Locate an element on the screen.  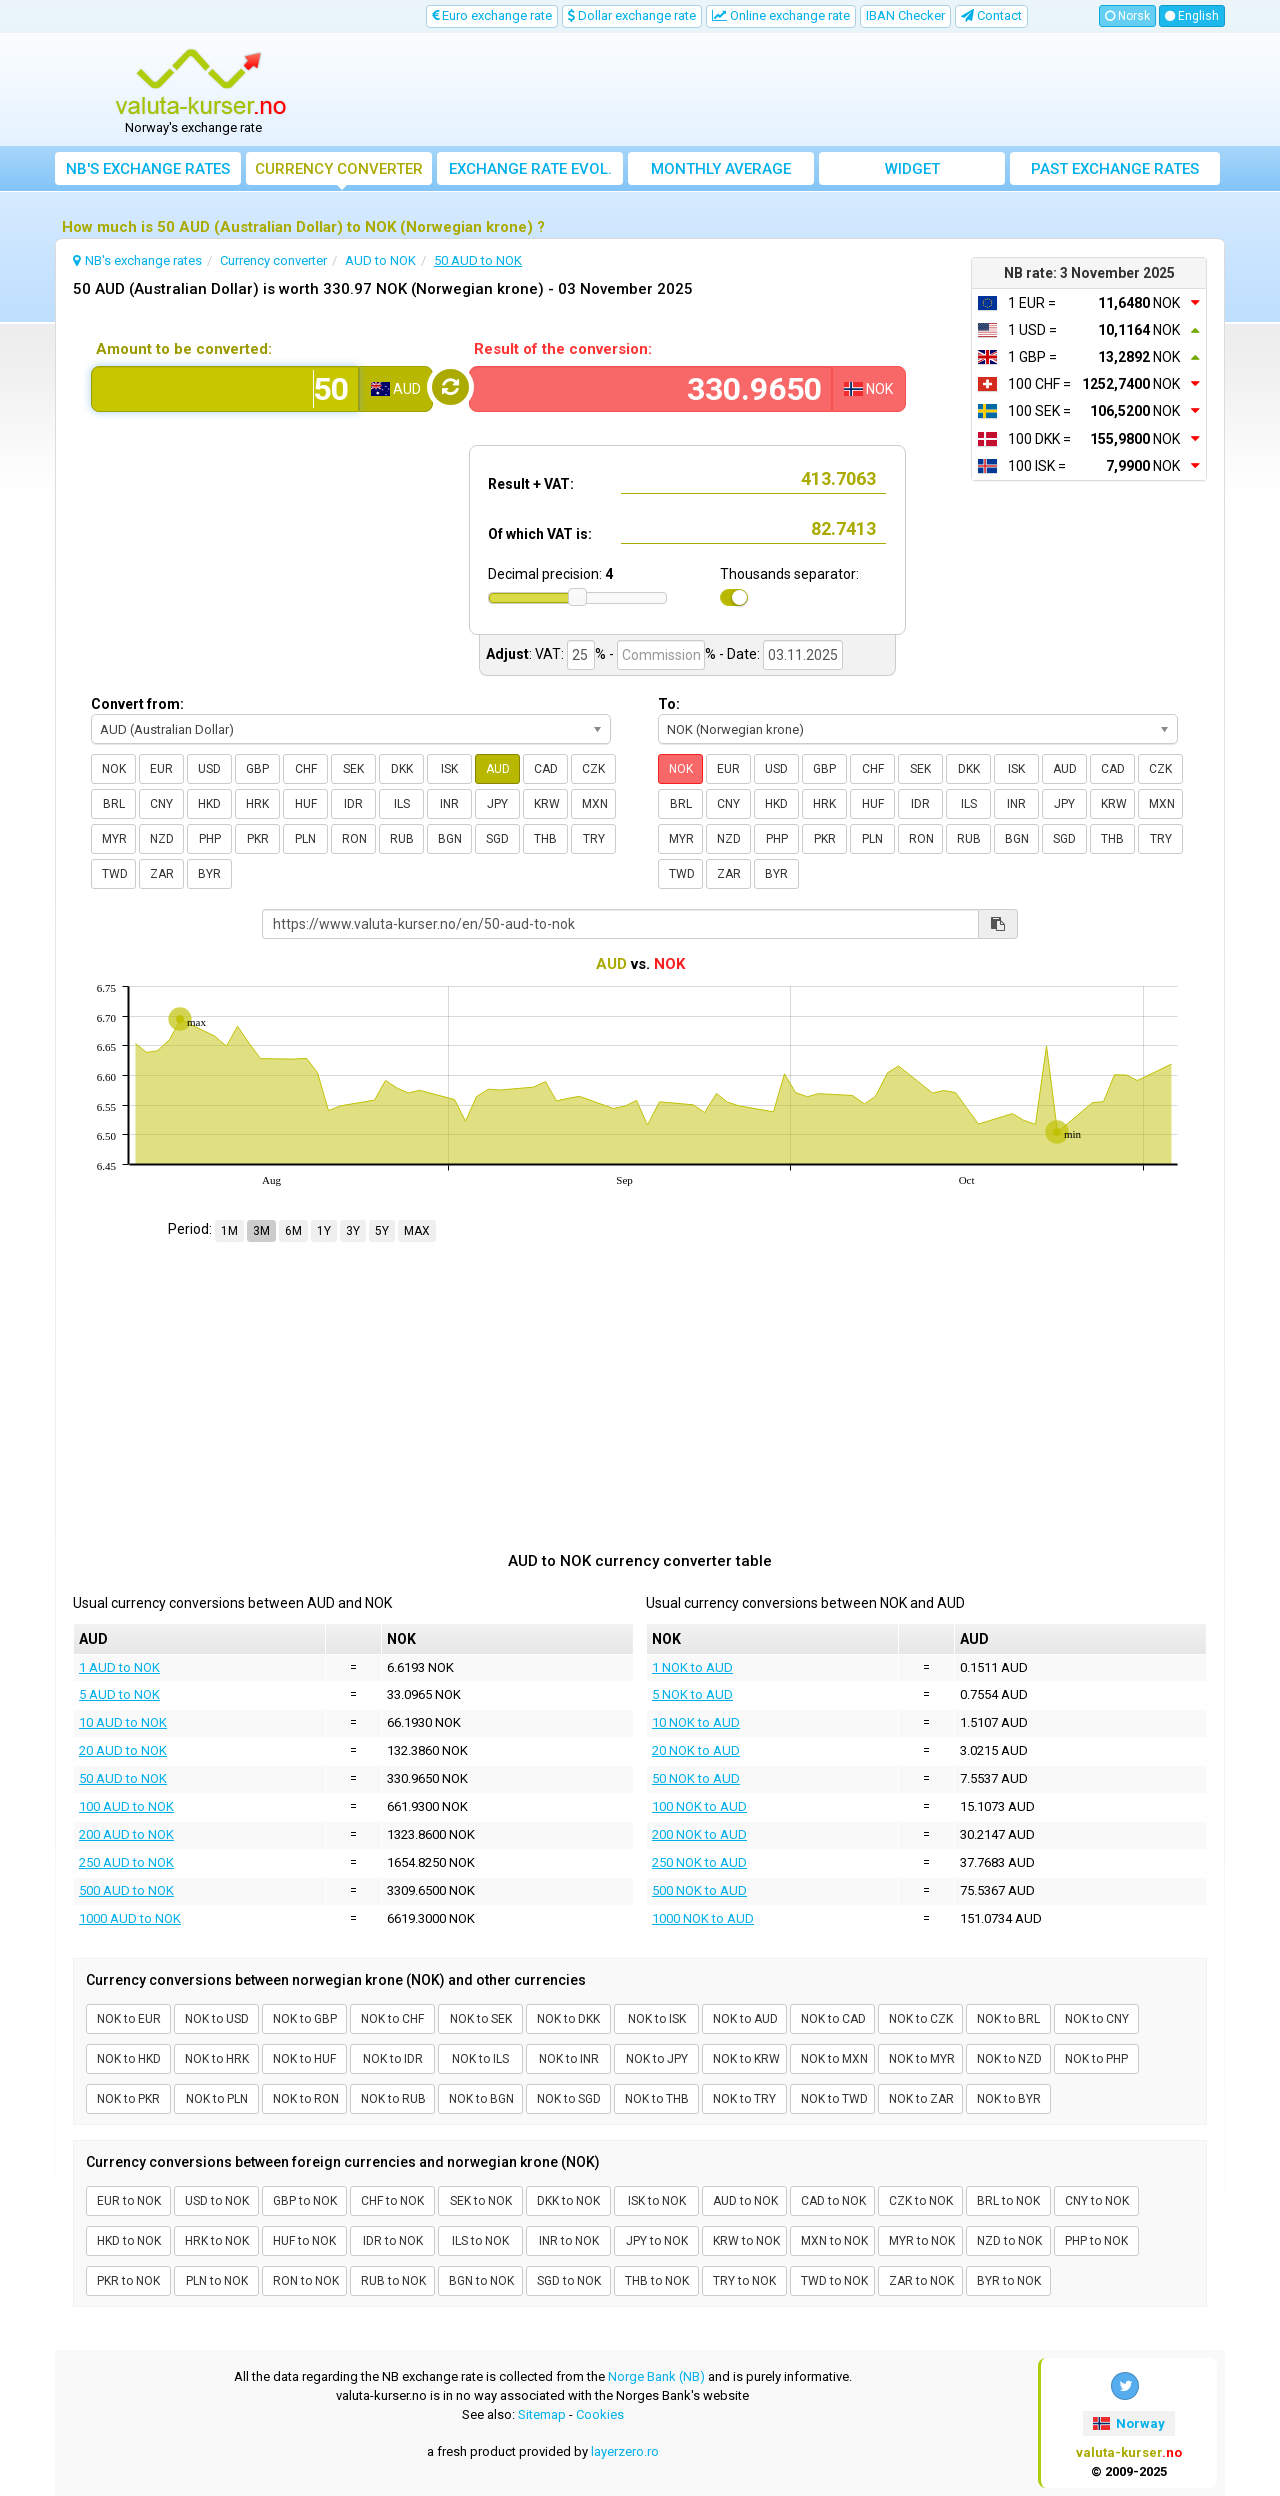
NZD is located at coordinates (162, 839).